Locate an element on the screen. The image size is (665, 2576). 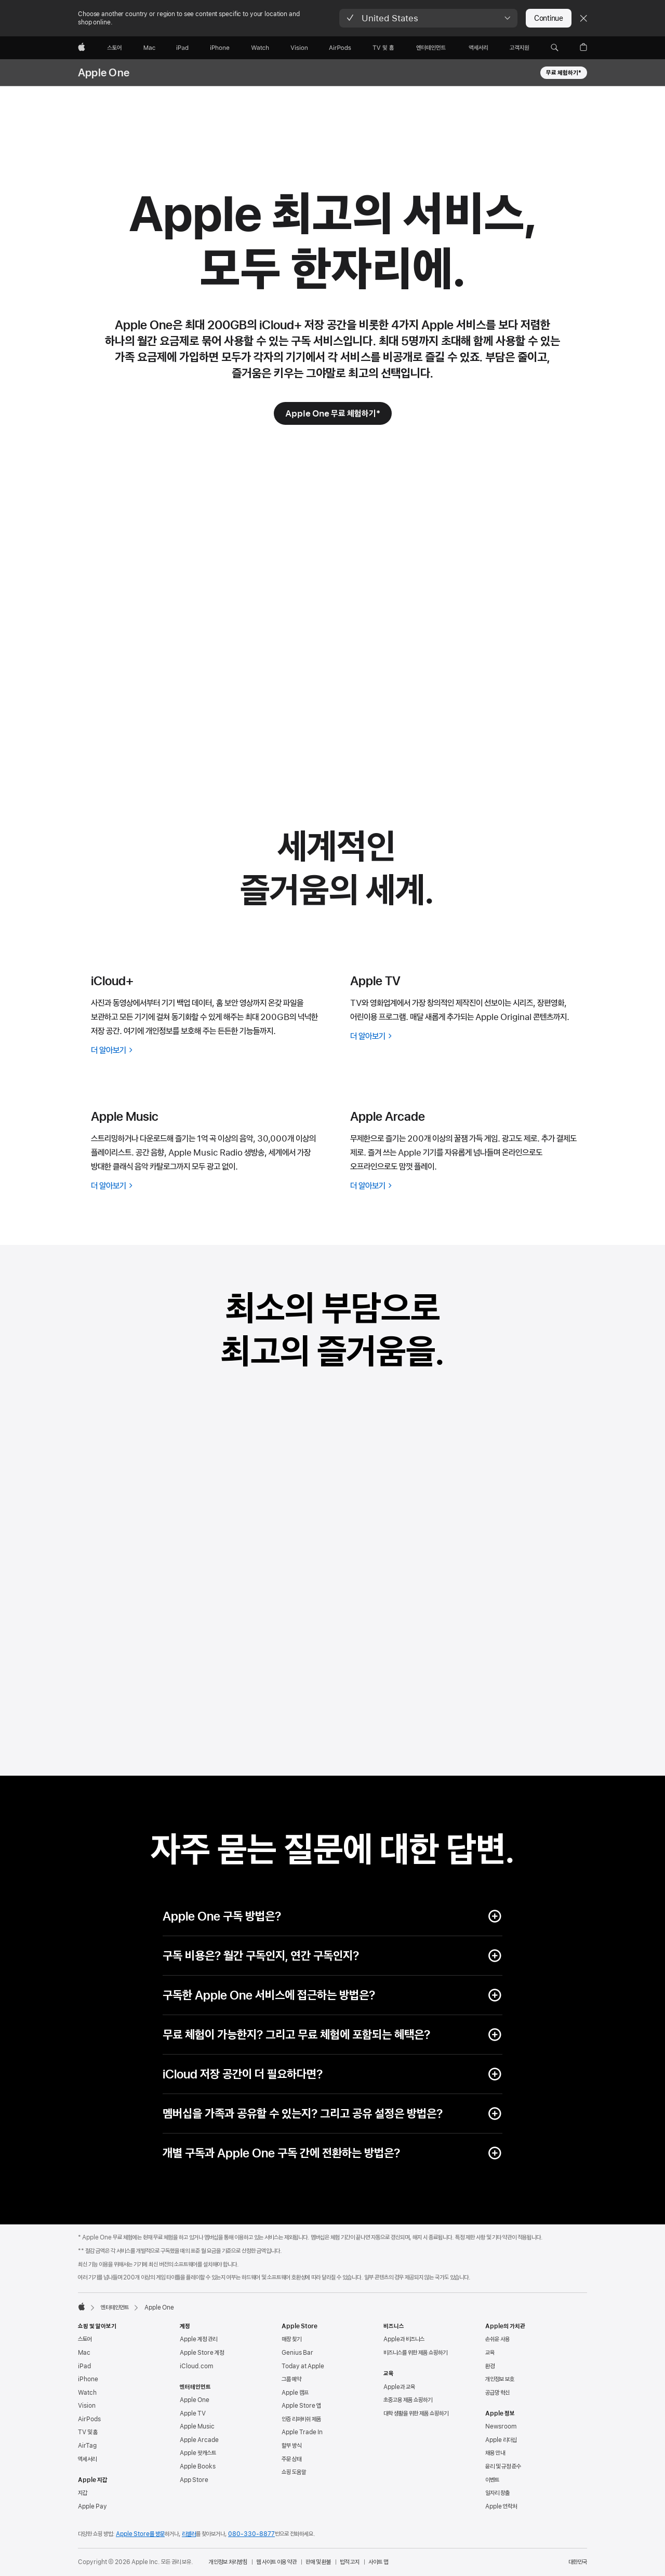
Apple Pay is located at coordinates (92, 2506).